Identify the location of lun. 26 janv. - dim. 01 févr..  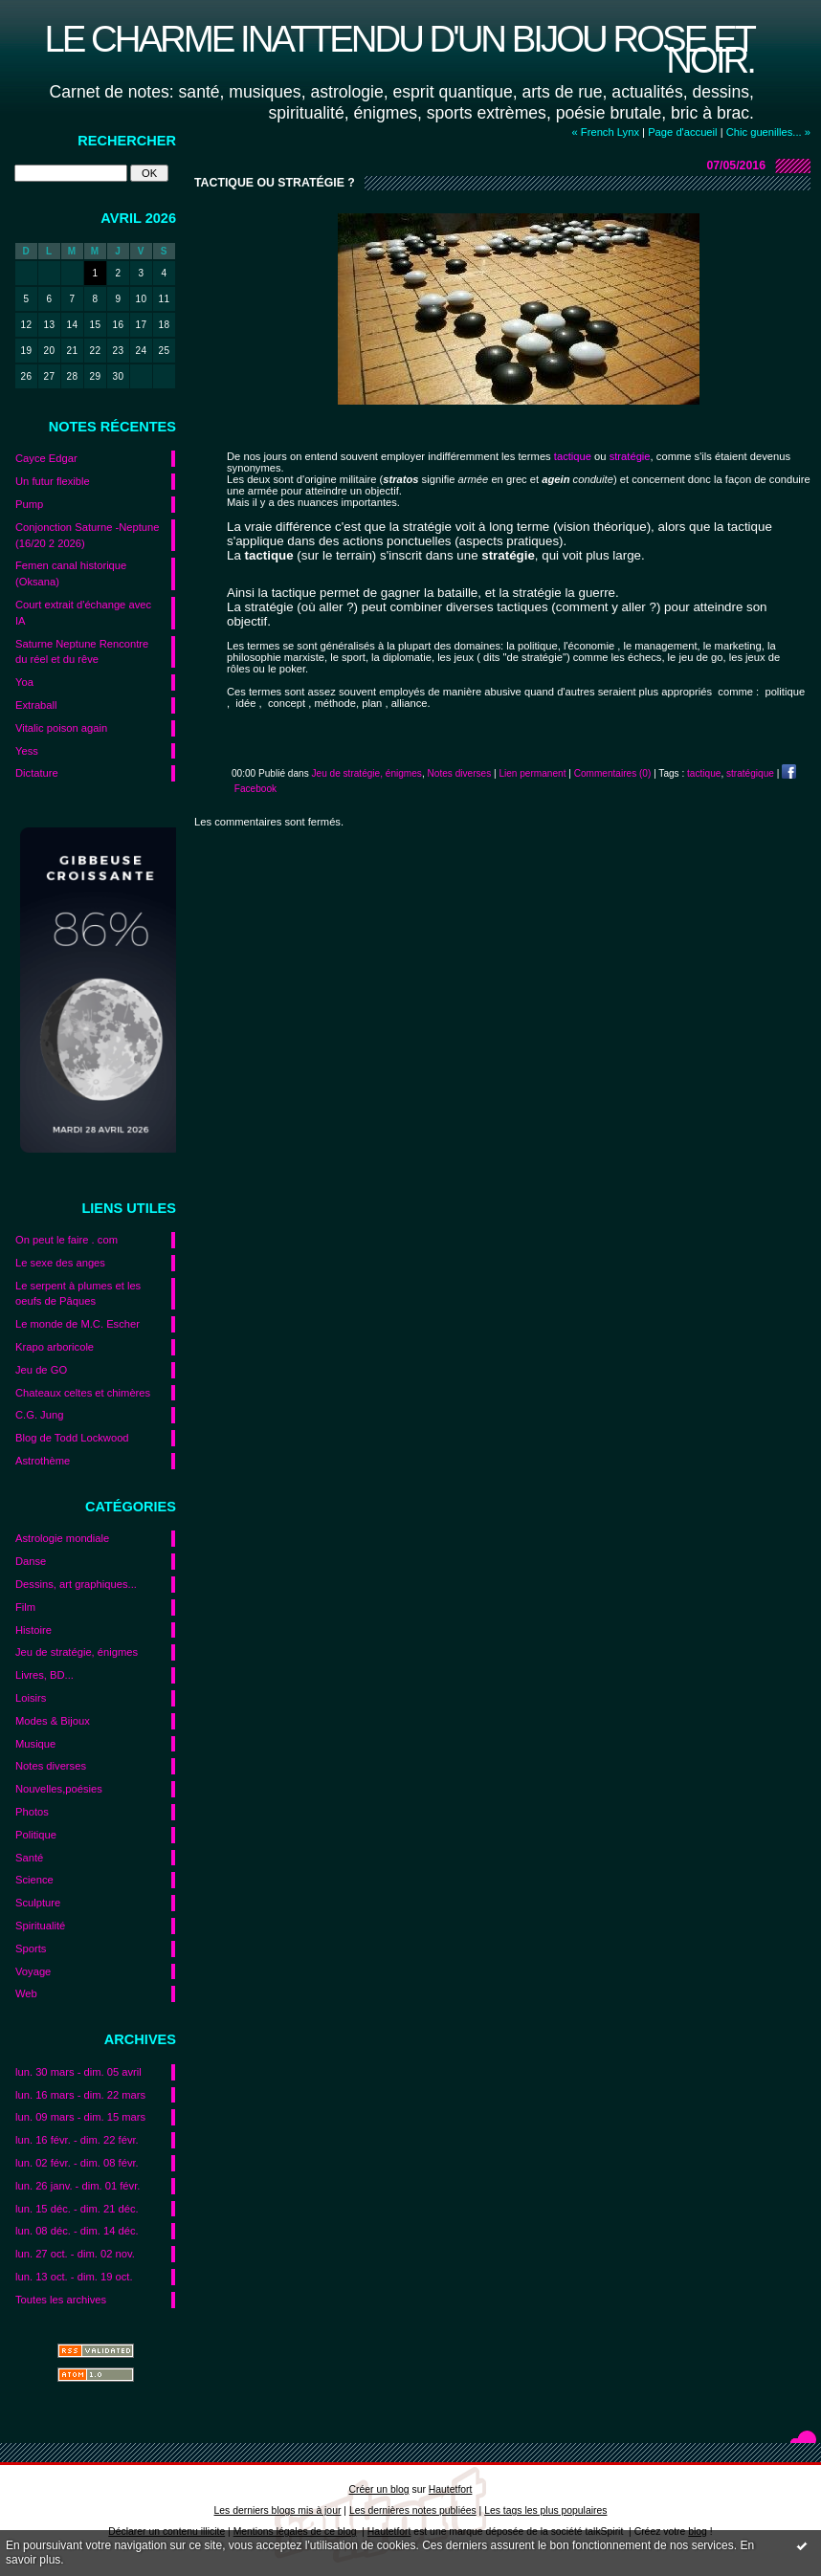
(77, 2185).